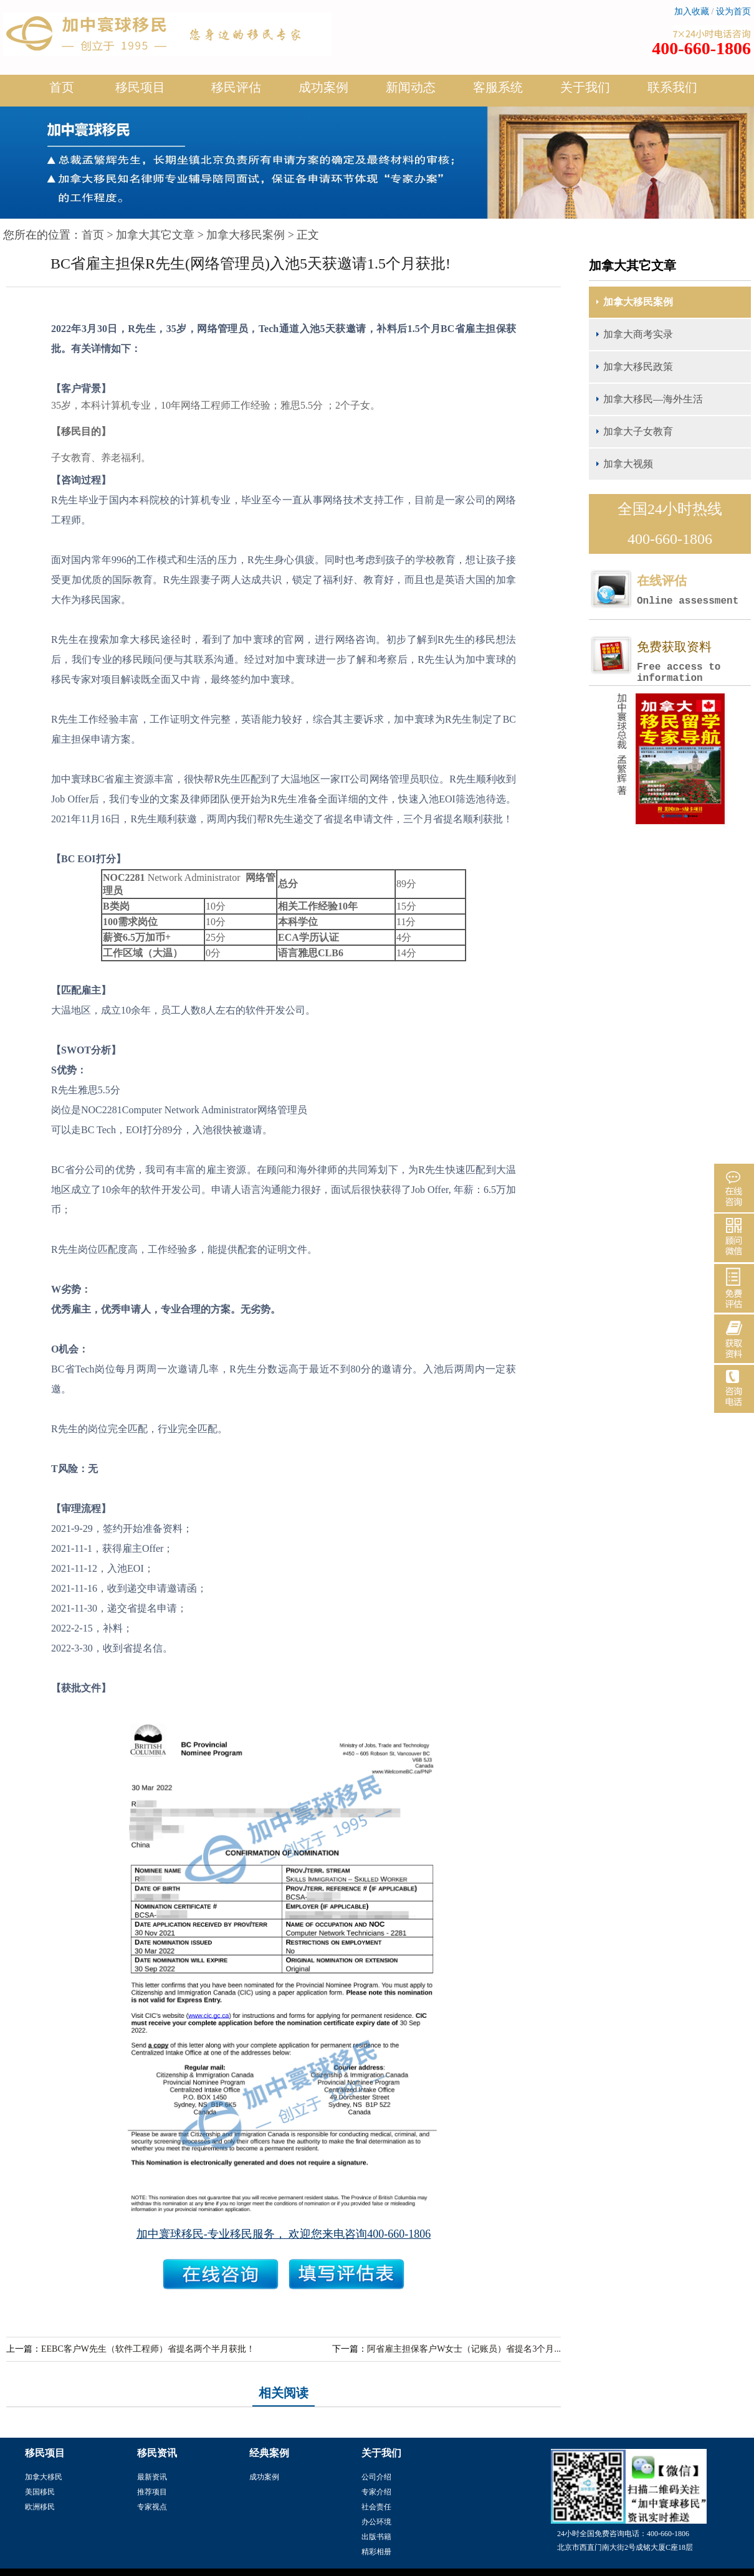 The image size is (754, 2576). Describe the element at coordinates (638, 366) in the screenshot. I see `加拿大移民政策` at that location.